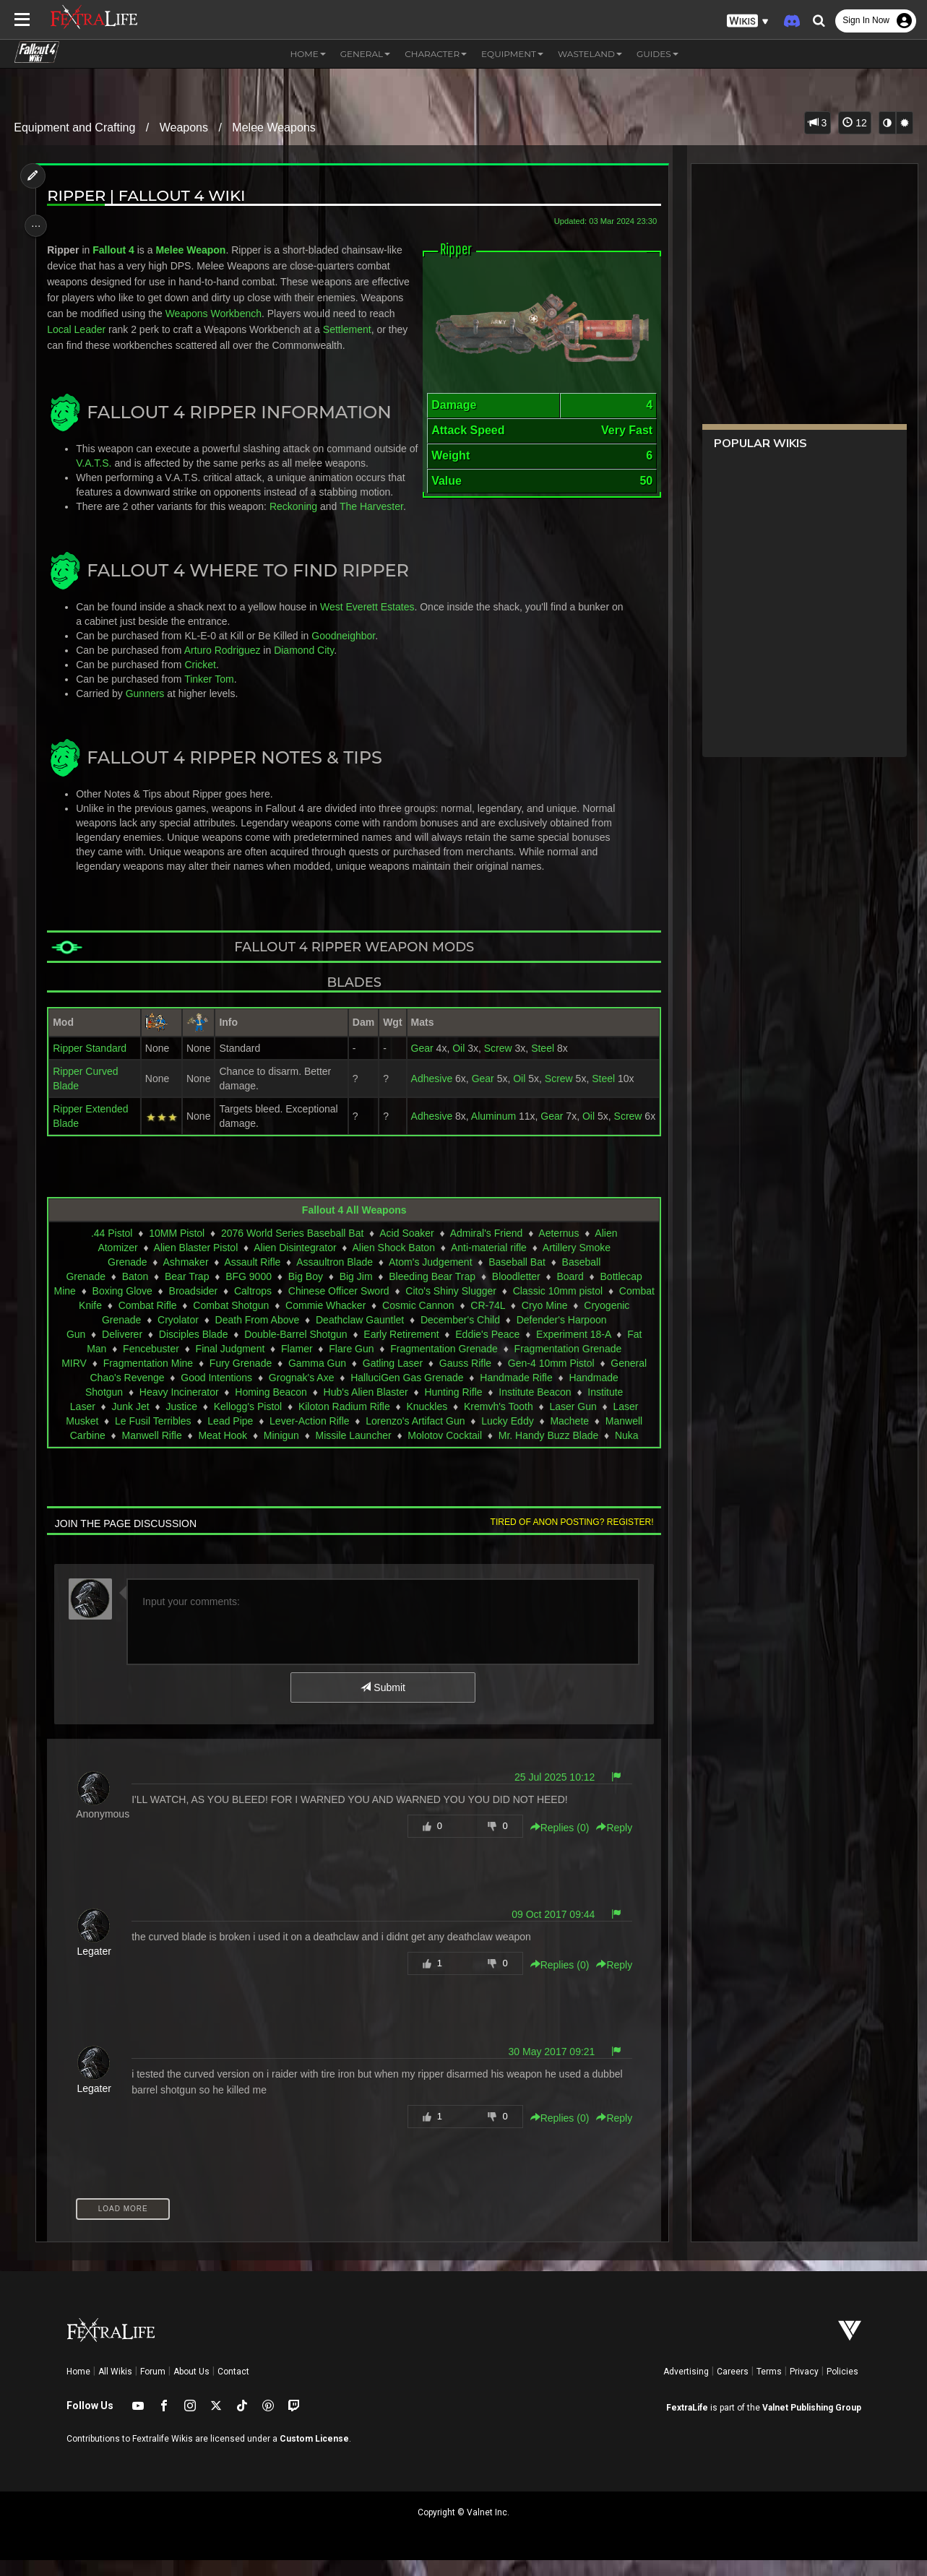 Image resolution: width=927 pixels, height=2576 pixels. What do you see at coordinates (443, 1364) in the screenshot?
I see `Fragmentation Grenade` at bounding box center [443, 1364].